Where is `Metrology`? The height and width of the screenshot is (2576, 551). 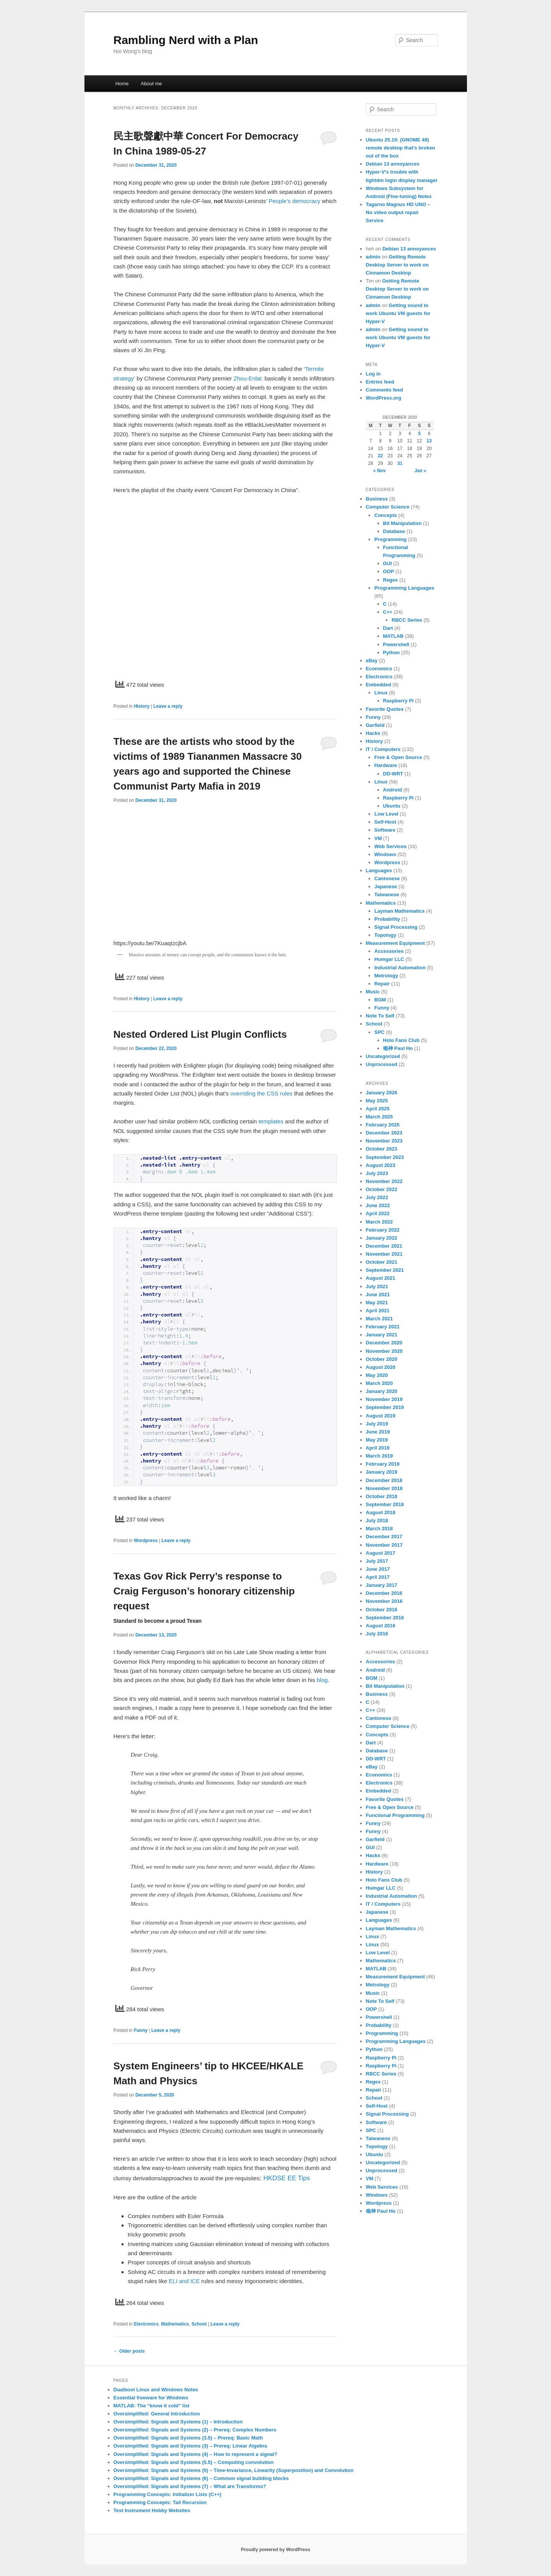 Metrology is located at coordinates (386, 975).